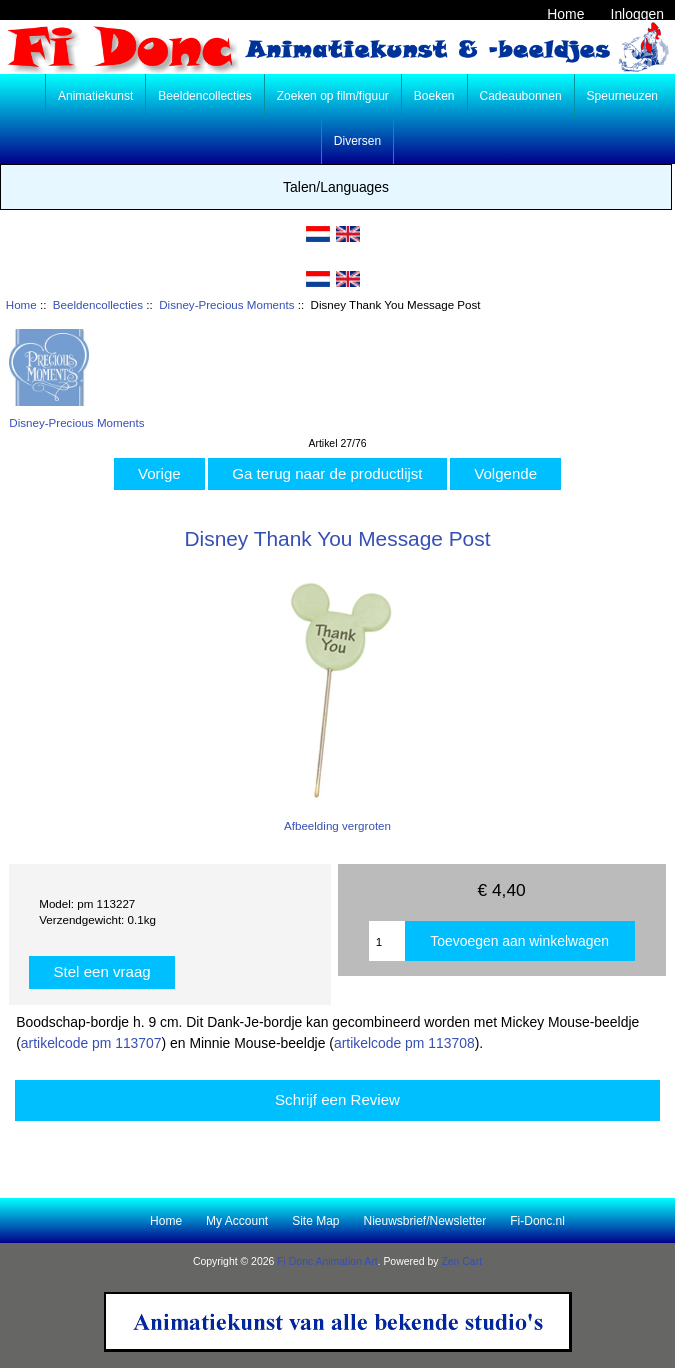 Image resolution: width=675 pixels, height=1368 pixels. Describe the element at coordinates (622, 96) in the screenshot. I see `Speurneuzen` at that location.